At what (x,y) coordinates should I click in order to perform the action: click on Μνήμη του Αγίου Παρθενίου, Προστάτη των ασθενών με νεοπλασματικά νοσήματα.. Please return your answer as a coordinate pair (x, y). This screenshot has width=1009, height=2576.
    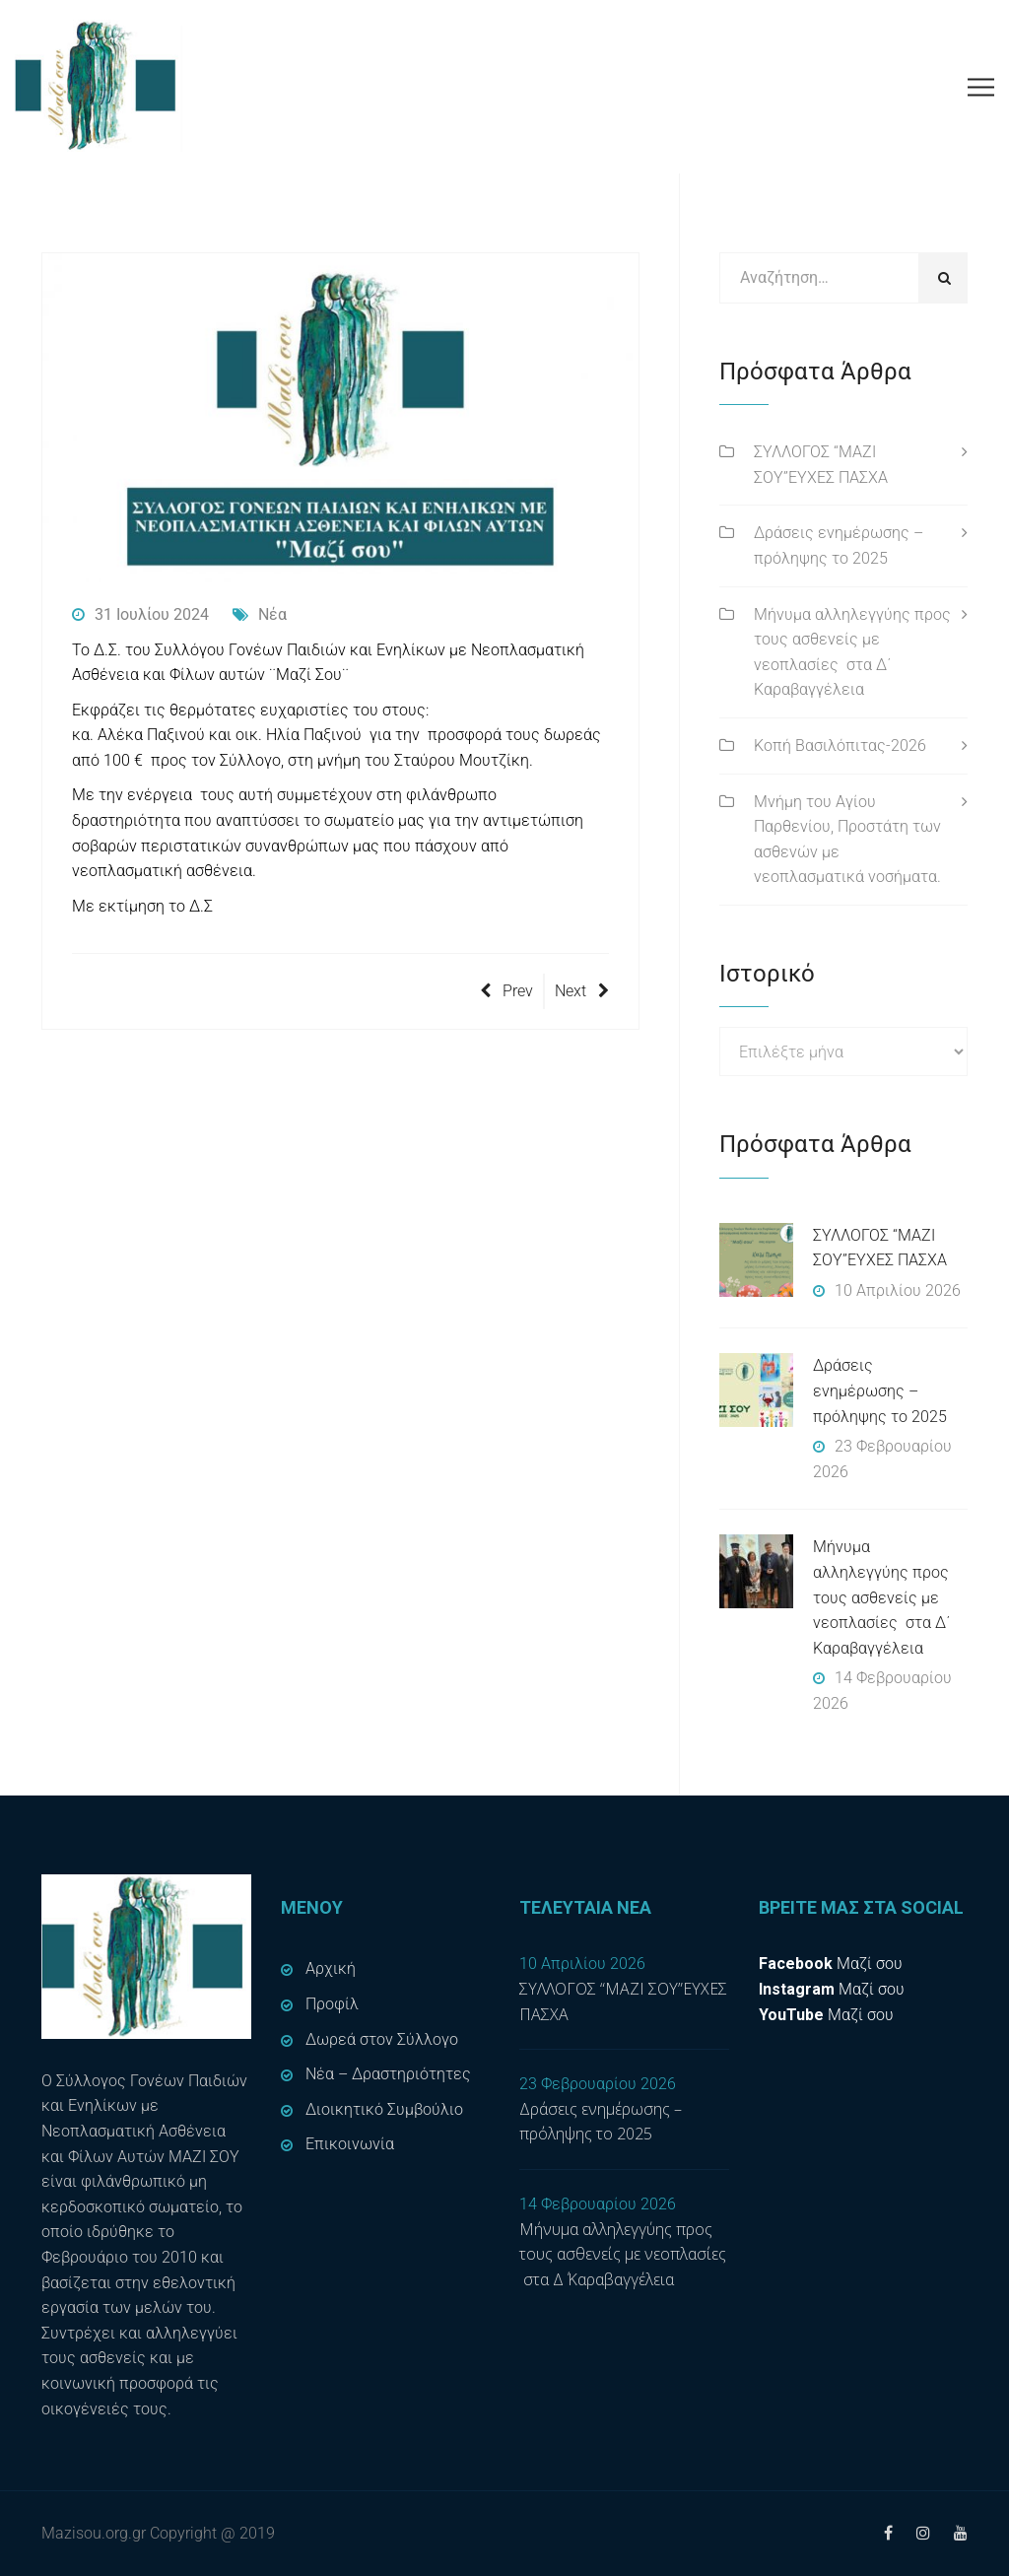
    Looking at the image, I should click on (847, 839).